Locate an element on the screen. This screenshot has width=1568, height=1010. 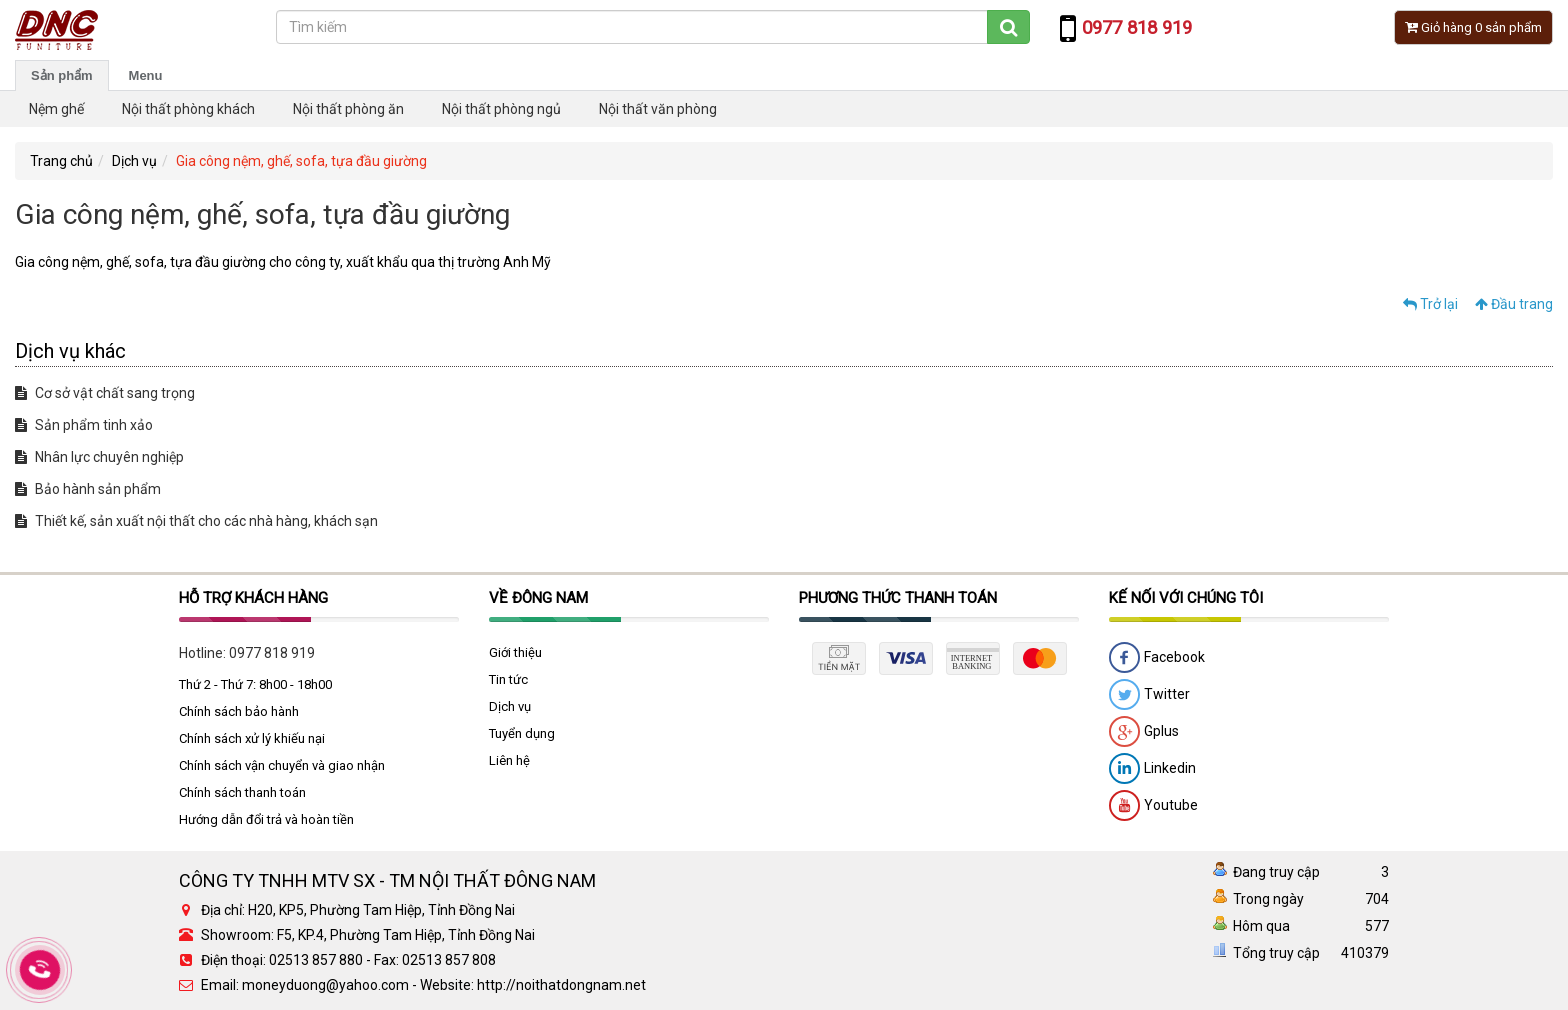
Cơ sở vật chất sang trọng is located at coordinates (105, 393).